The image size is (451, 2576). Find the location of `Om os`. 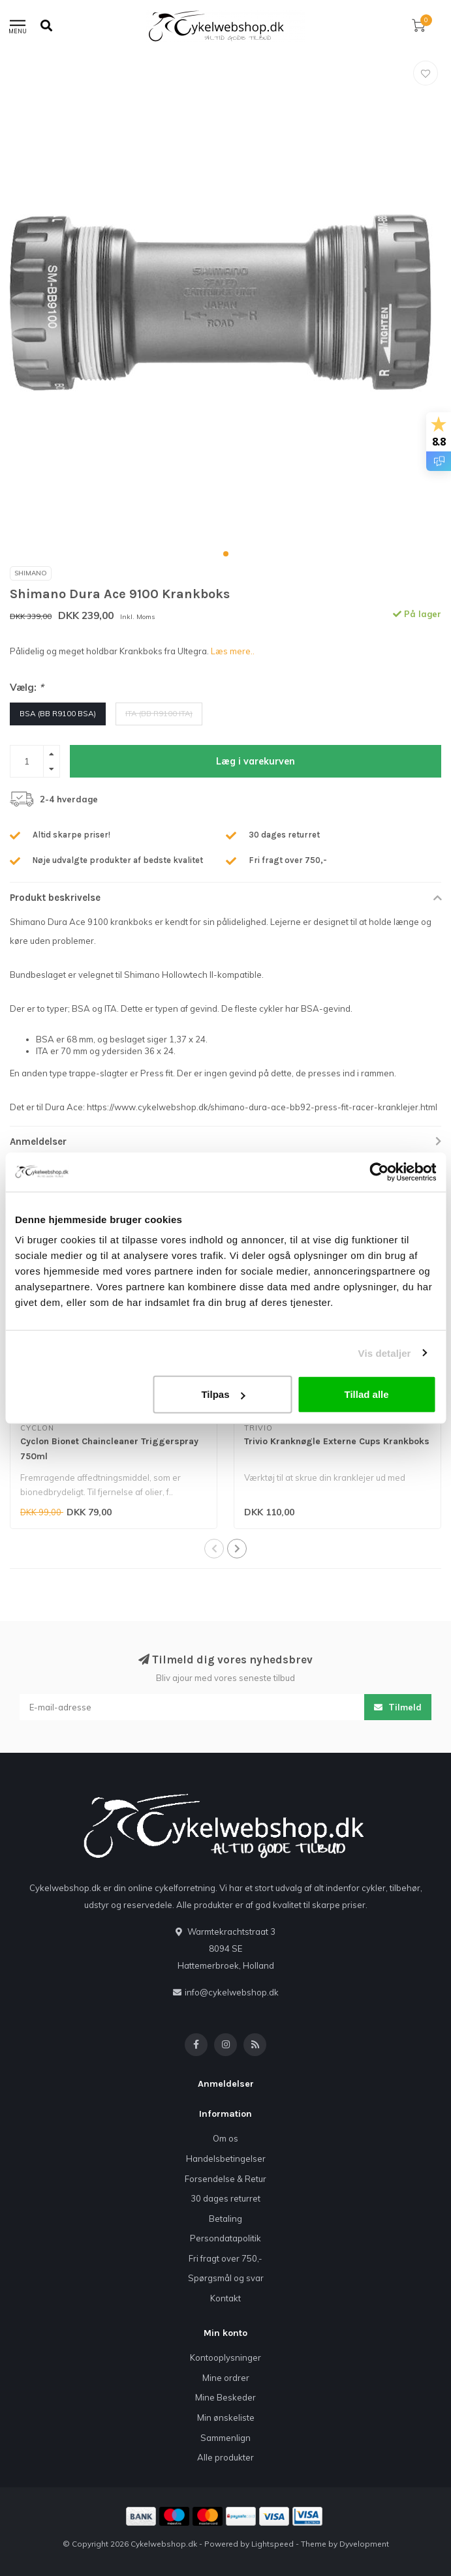

Om os is located at coordinates (225, 2138).